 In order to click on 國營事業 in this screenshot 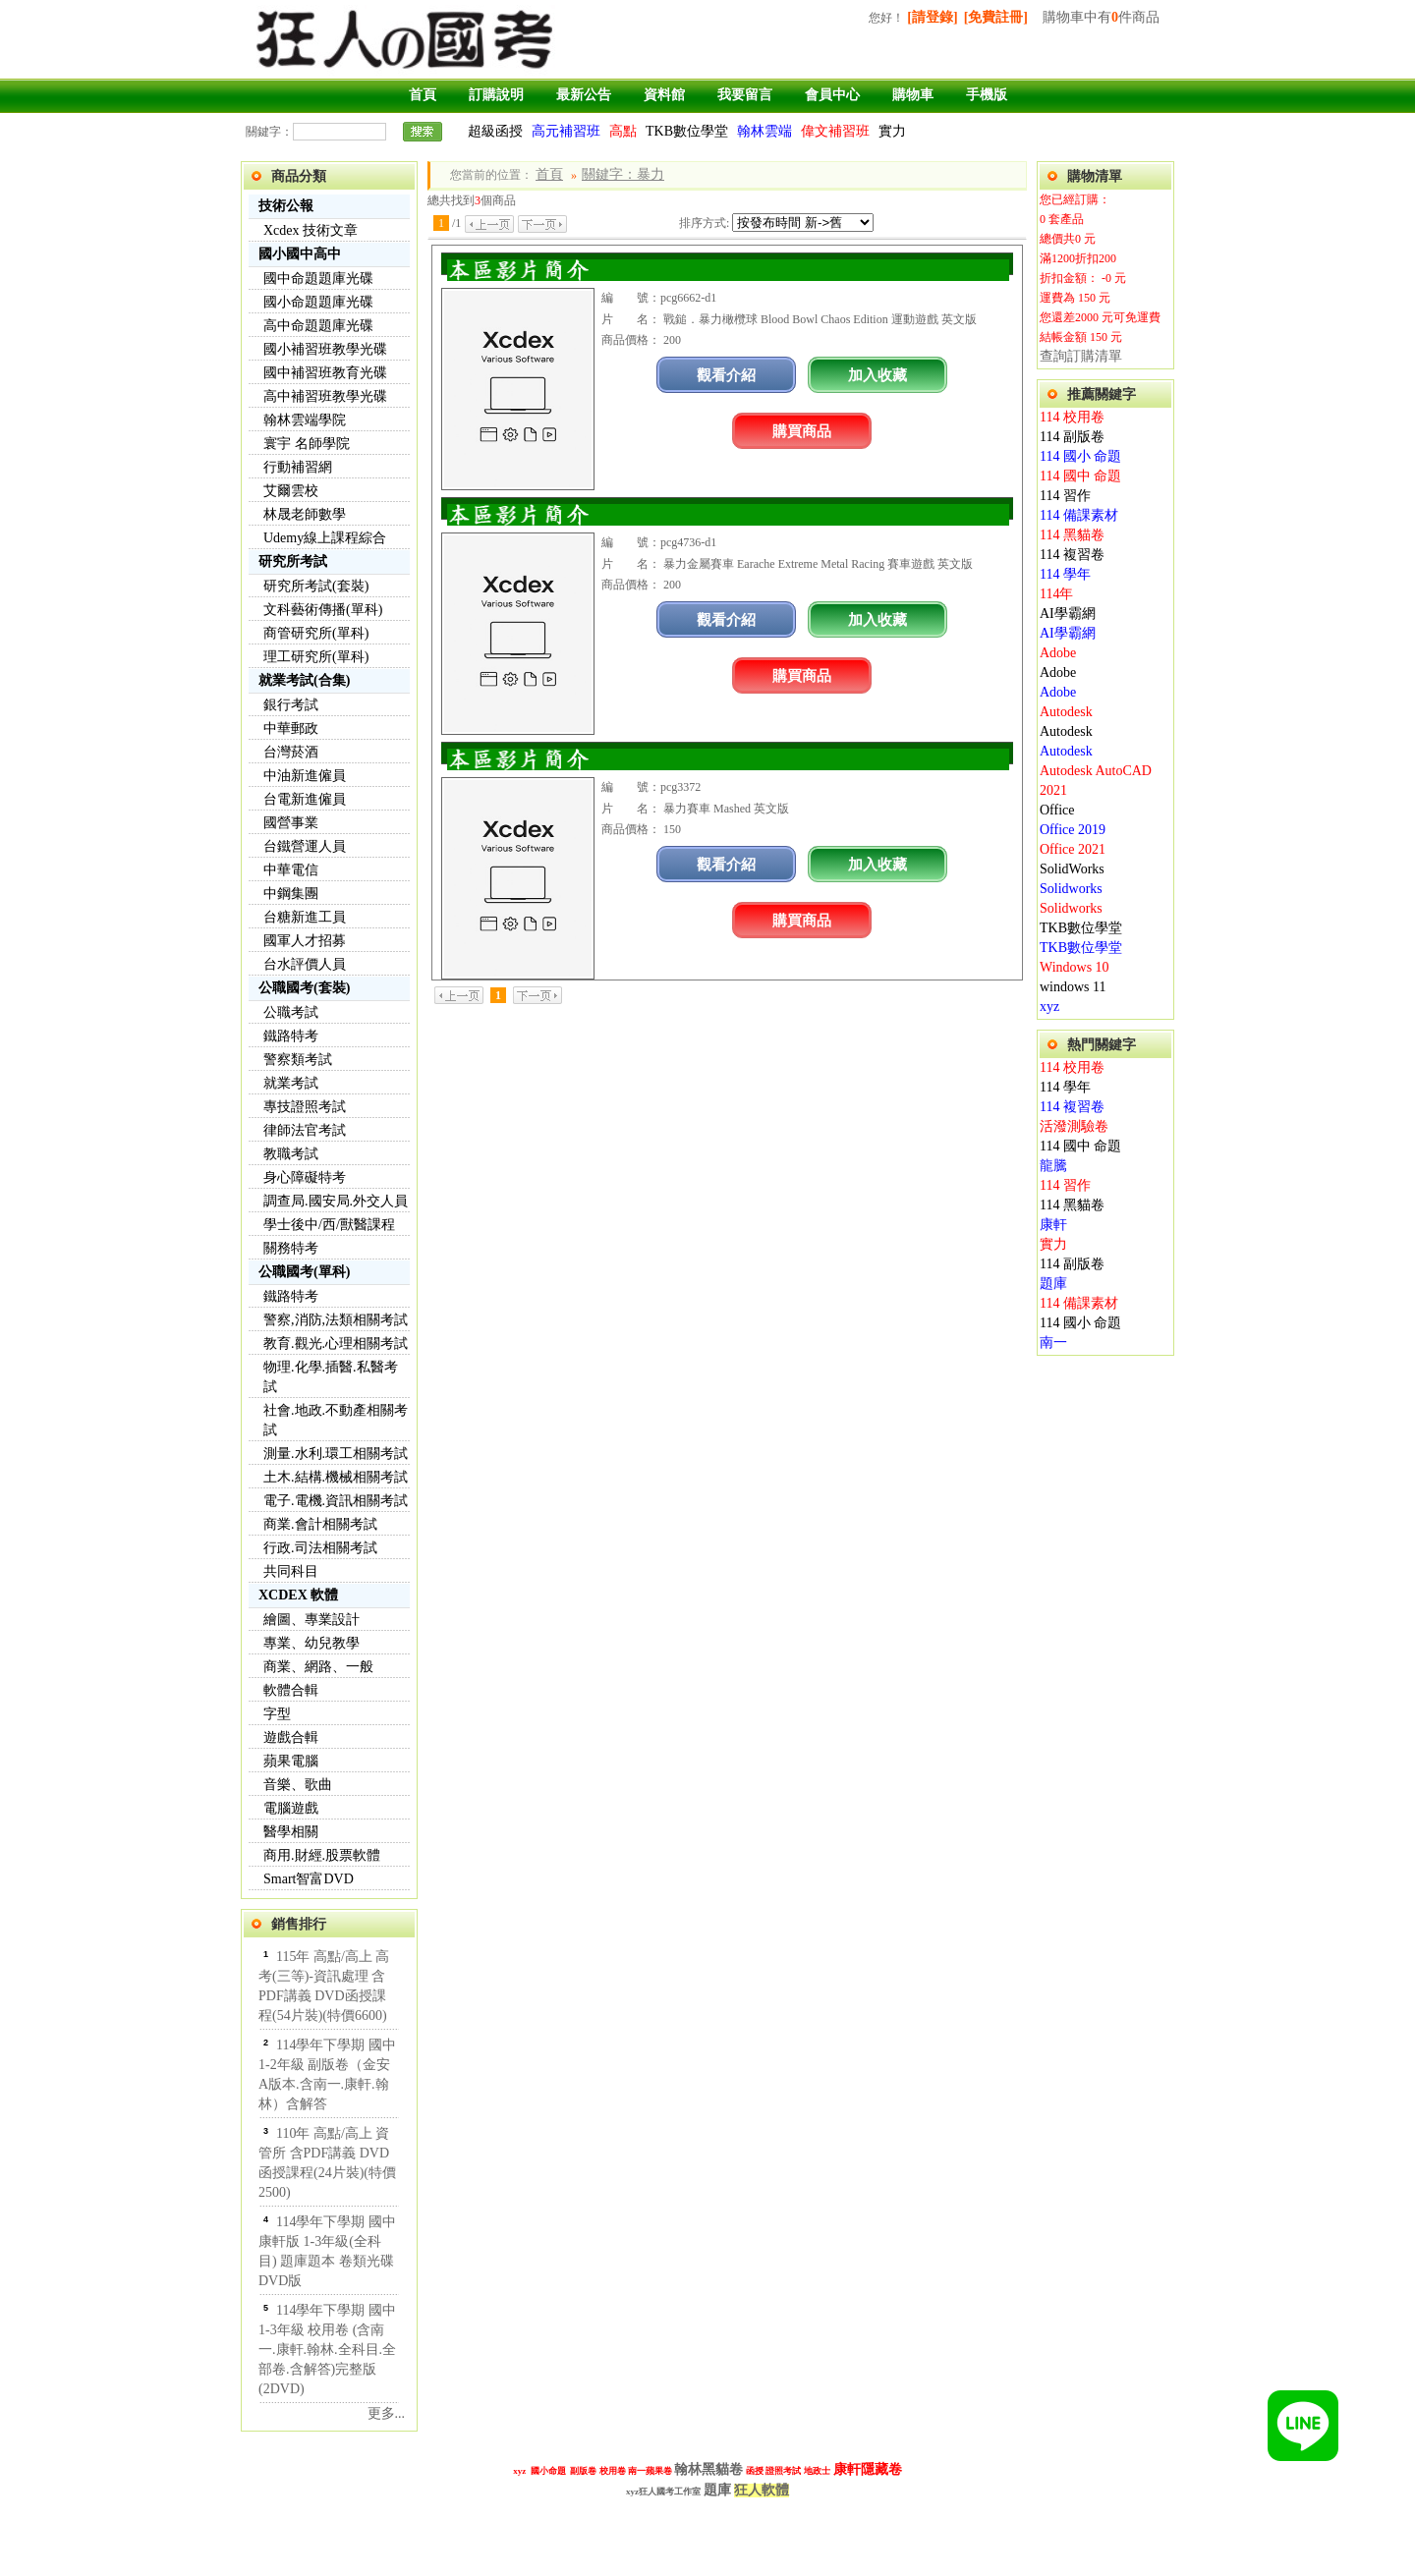, I will do `click(290, 822)`.